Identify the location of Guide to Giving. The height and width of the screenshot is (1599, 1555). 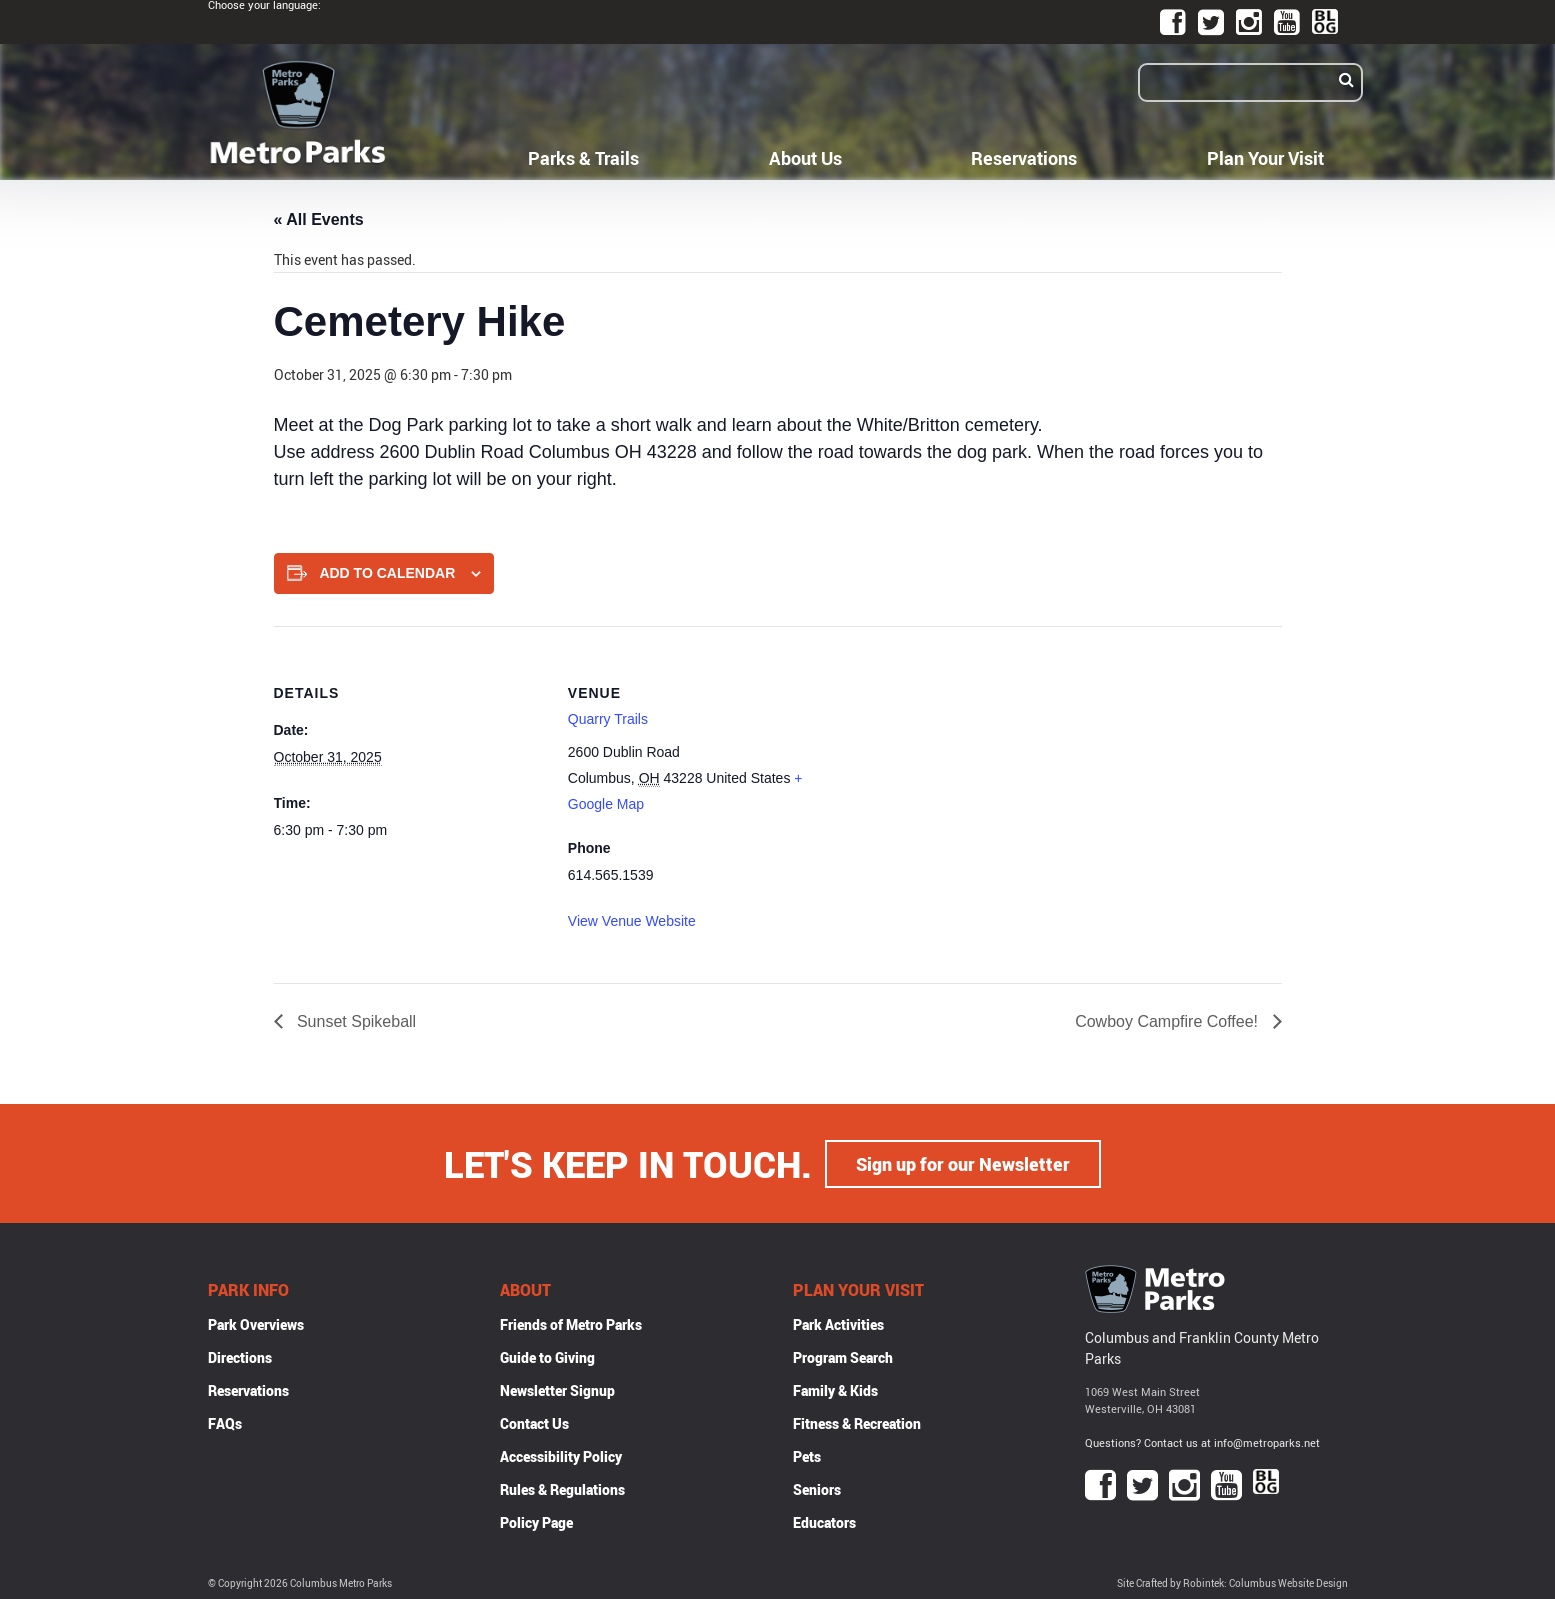
(547, 1356).